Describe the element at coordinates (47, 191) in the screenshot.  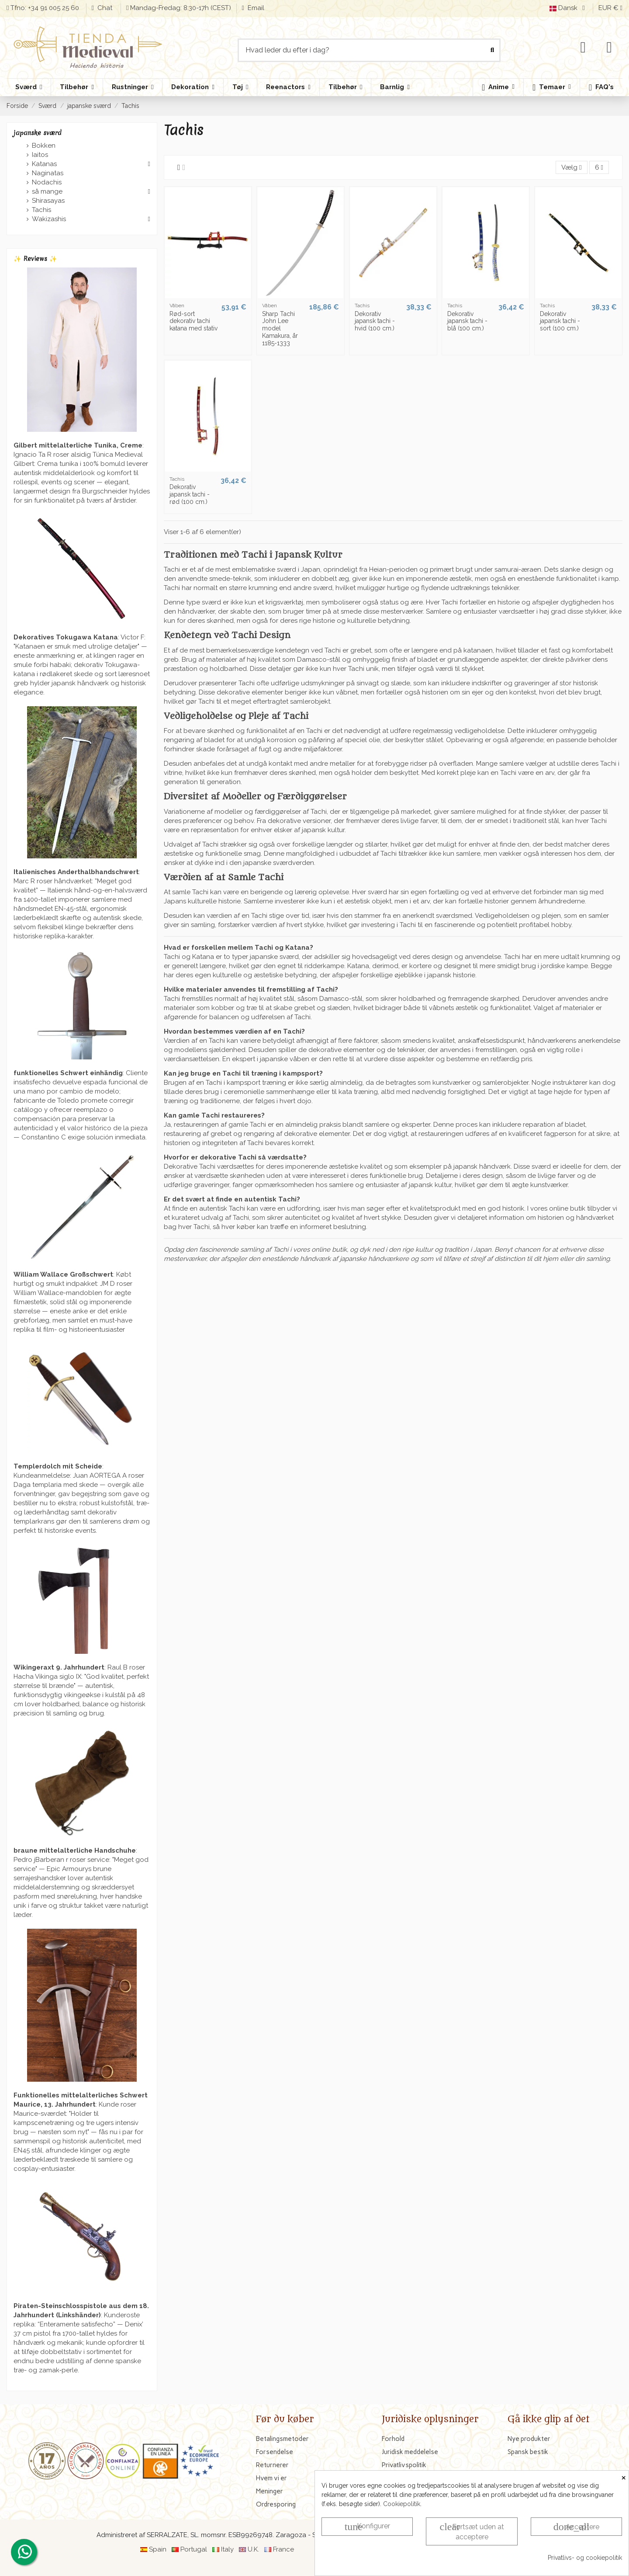
I see `så mange` at that location.